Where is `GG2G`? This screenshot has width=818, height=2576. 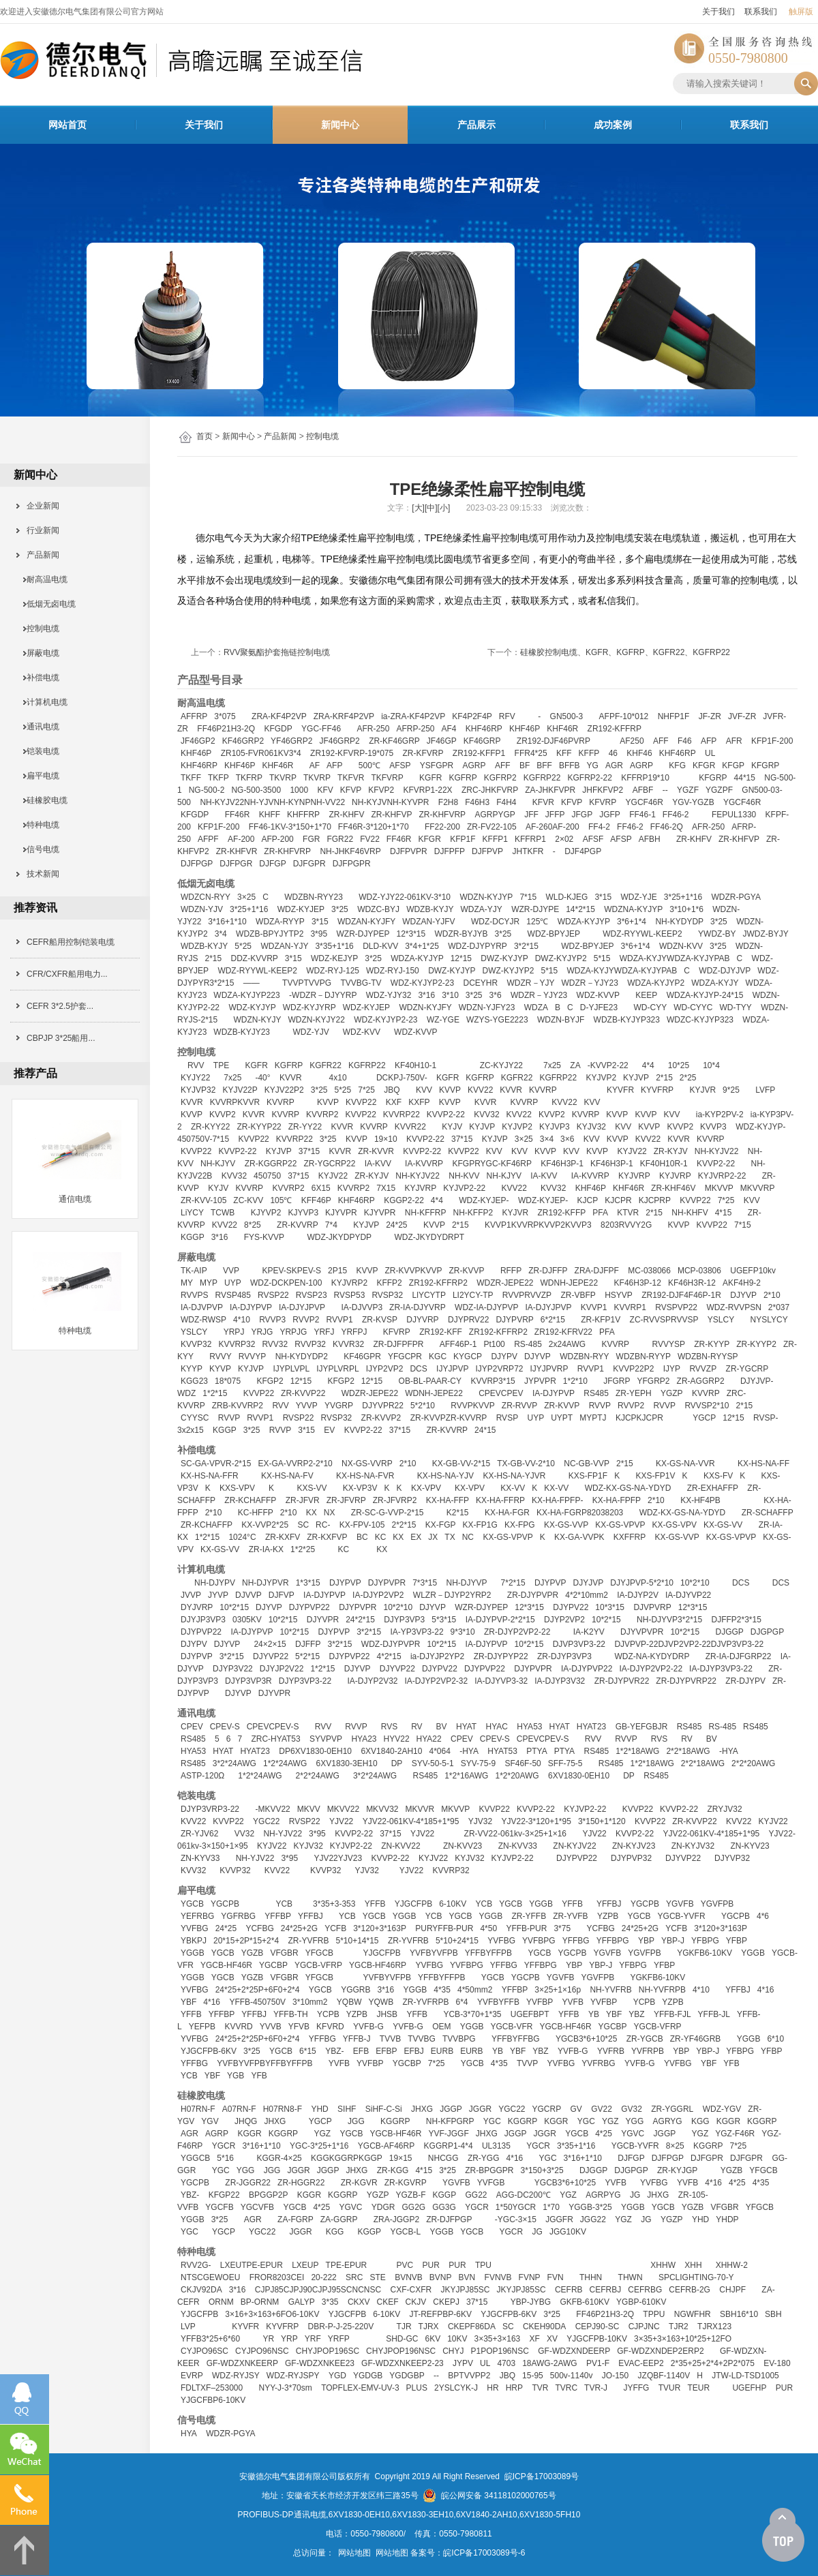
GG2G is located at coordinates (413, 2207).